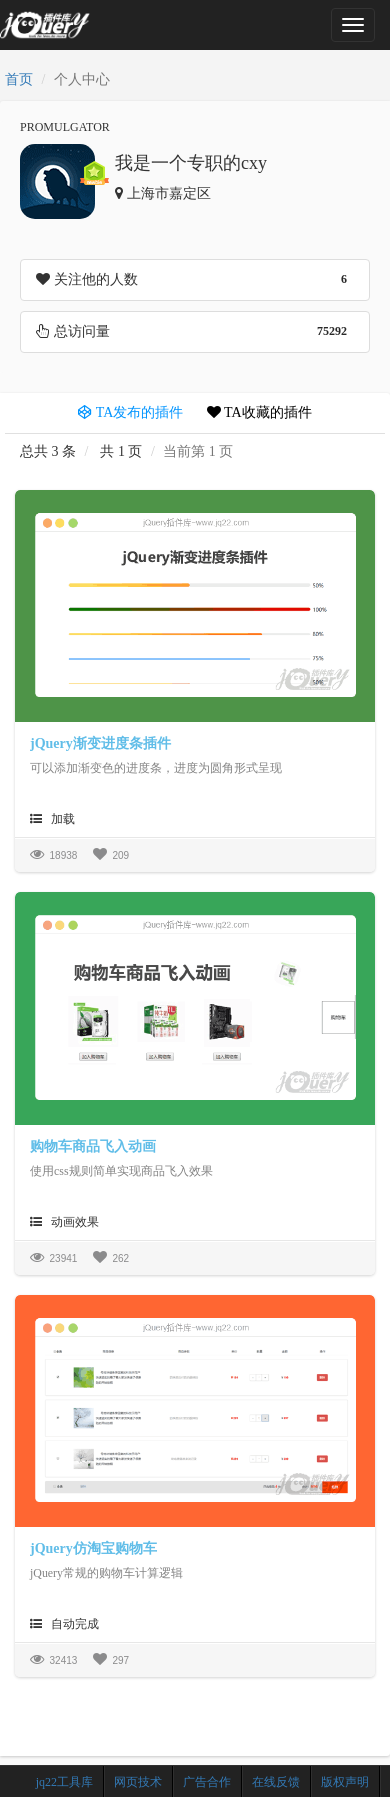  Describe the element at coordinates (345, 1782) in the screenshot. I see `版权声明` at that location.